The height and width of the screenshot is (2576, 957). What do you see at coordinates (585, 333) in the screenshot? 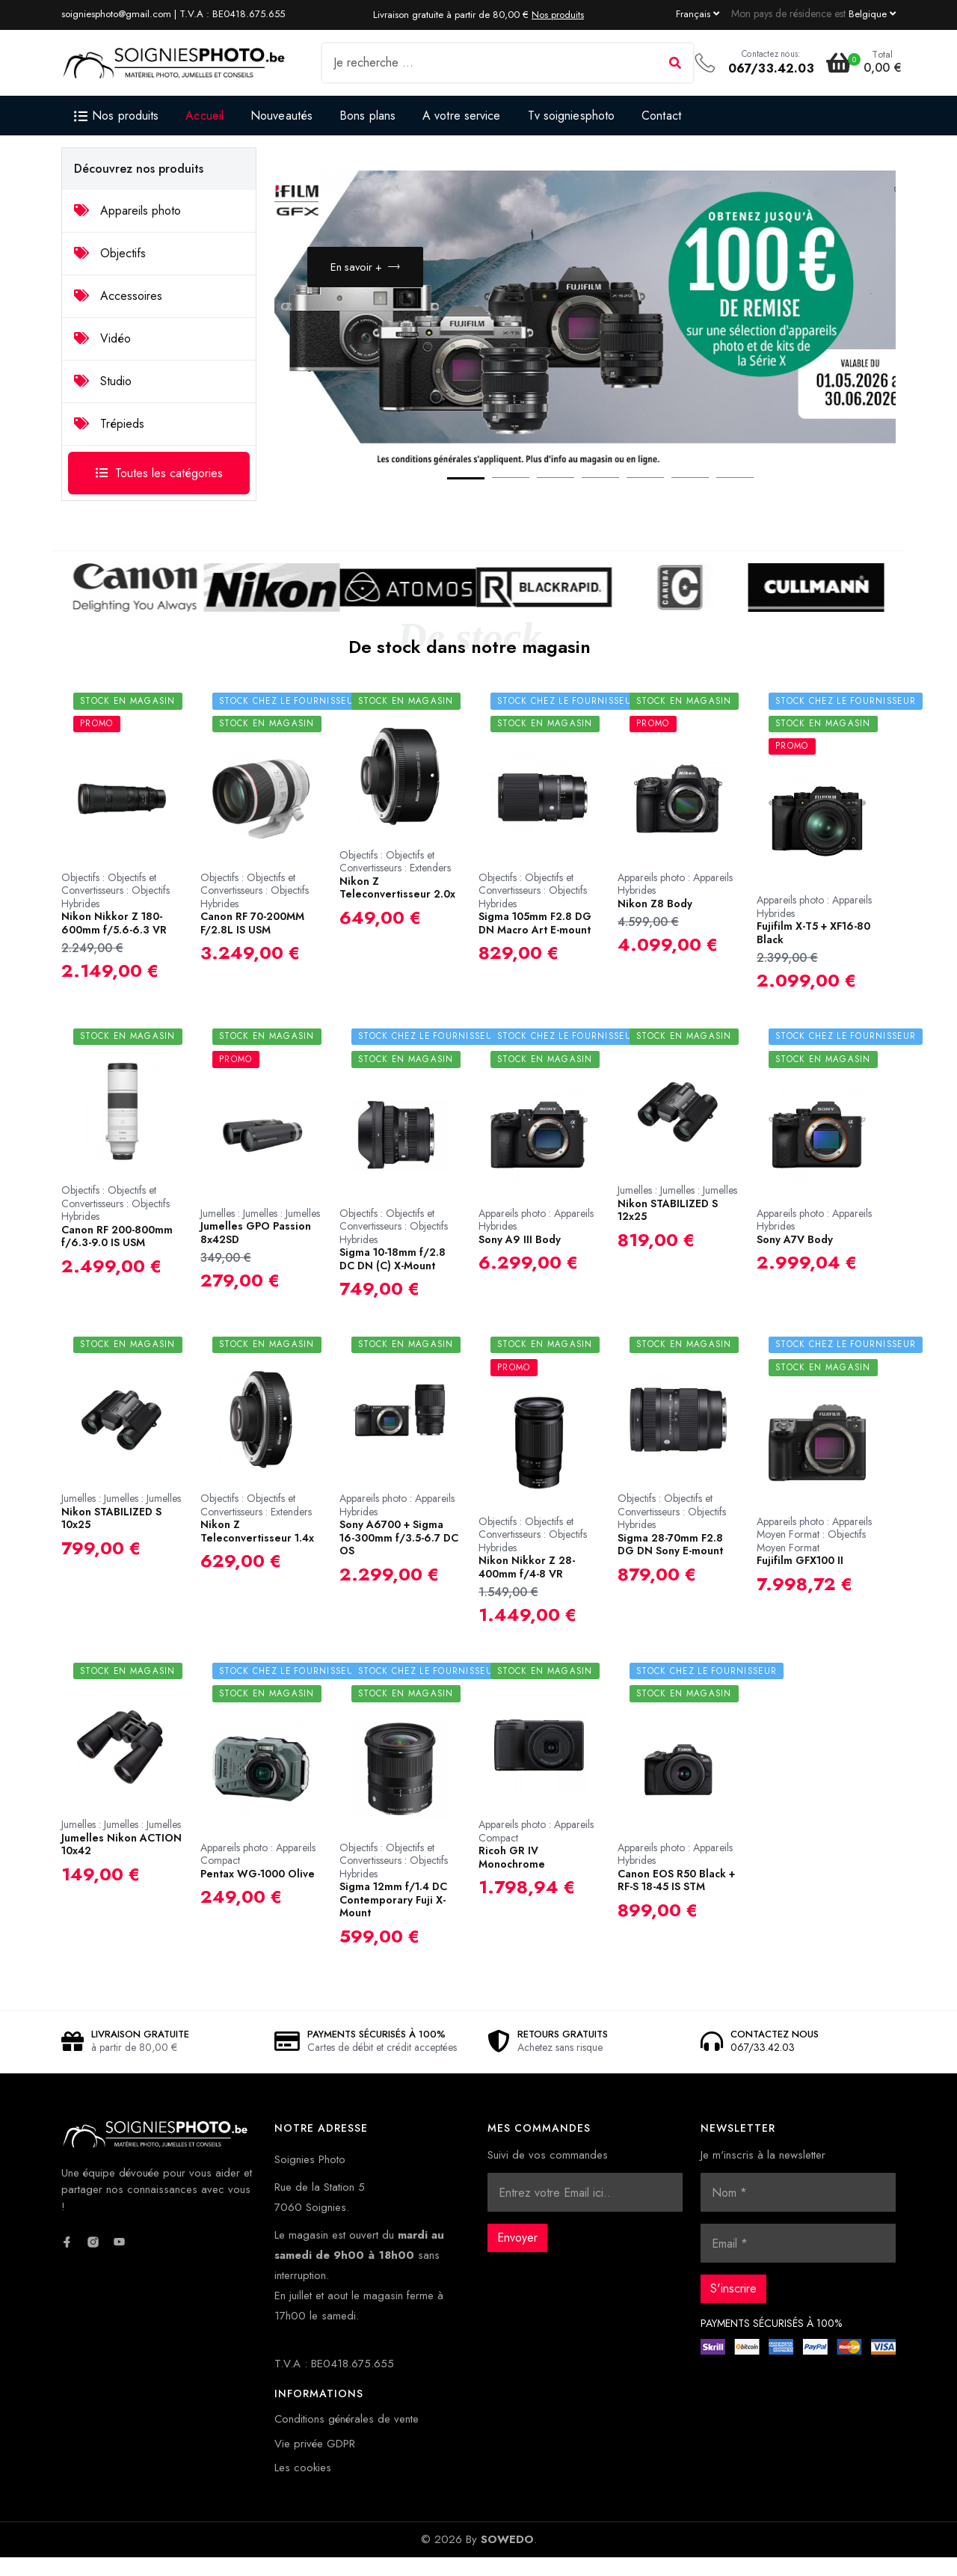
I see `[option]` at bounding box center [585, 333].